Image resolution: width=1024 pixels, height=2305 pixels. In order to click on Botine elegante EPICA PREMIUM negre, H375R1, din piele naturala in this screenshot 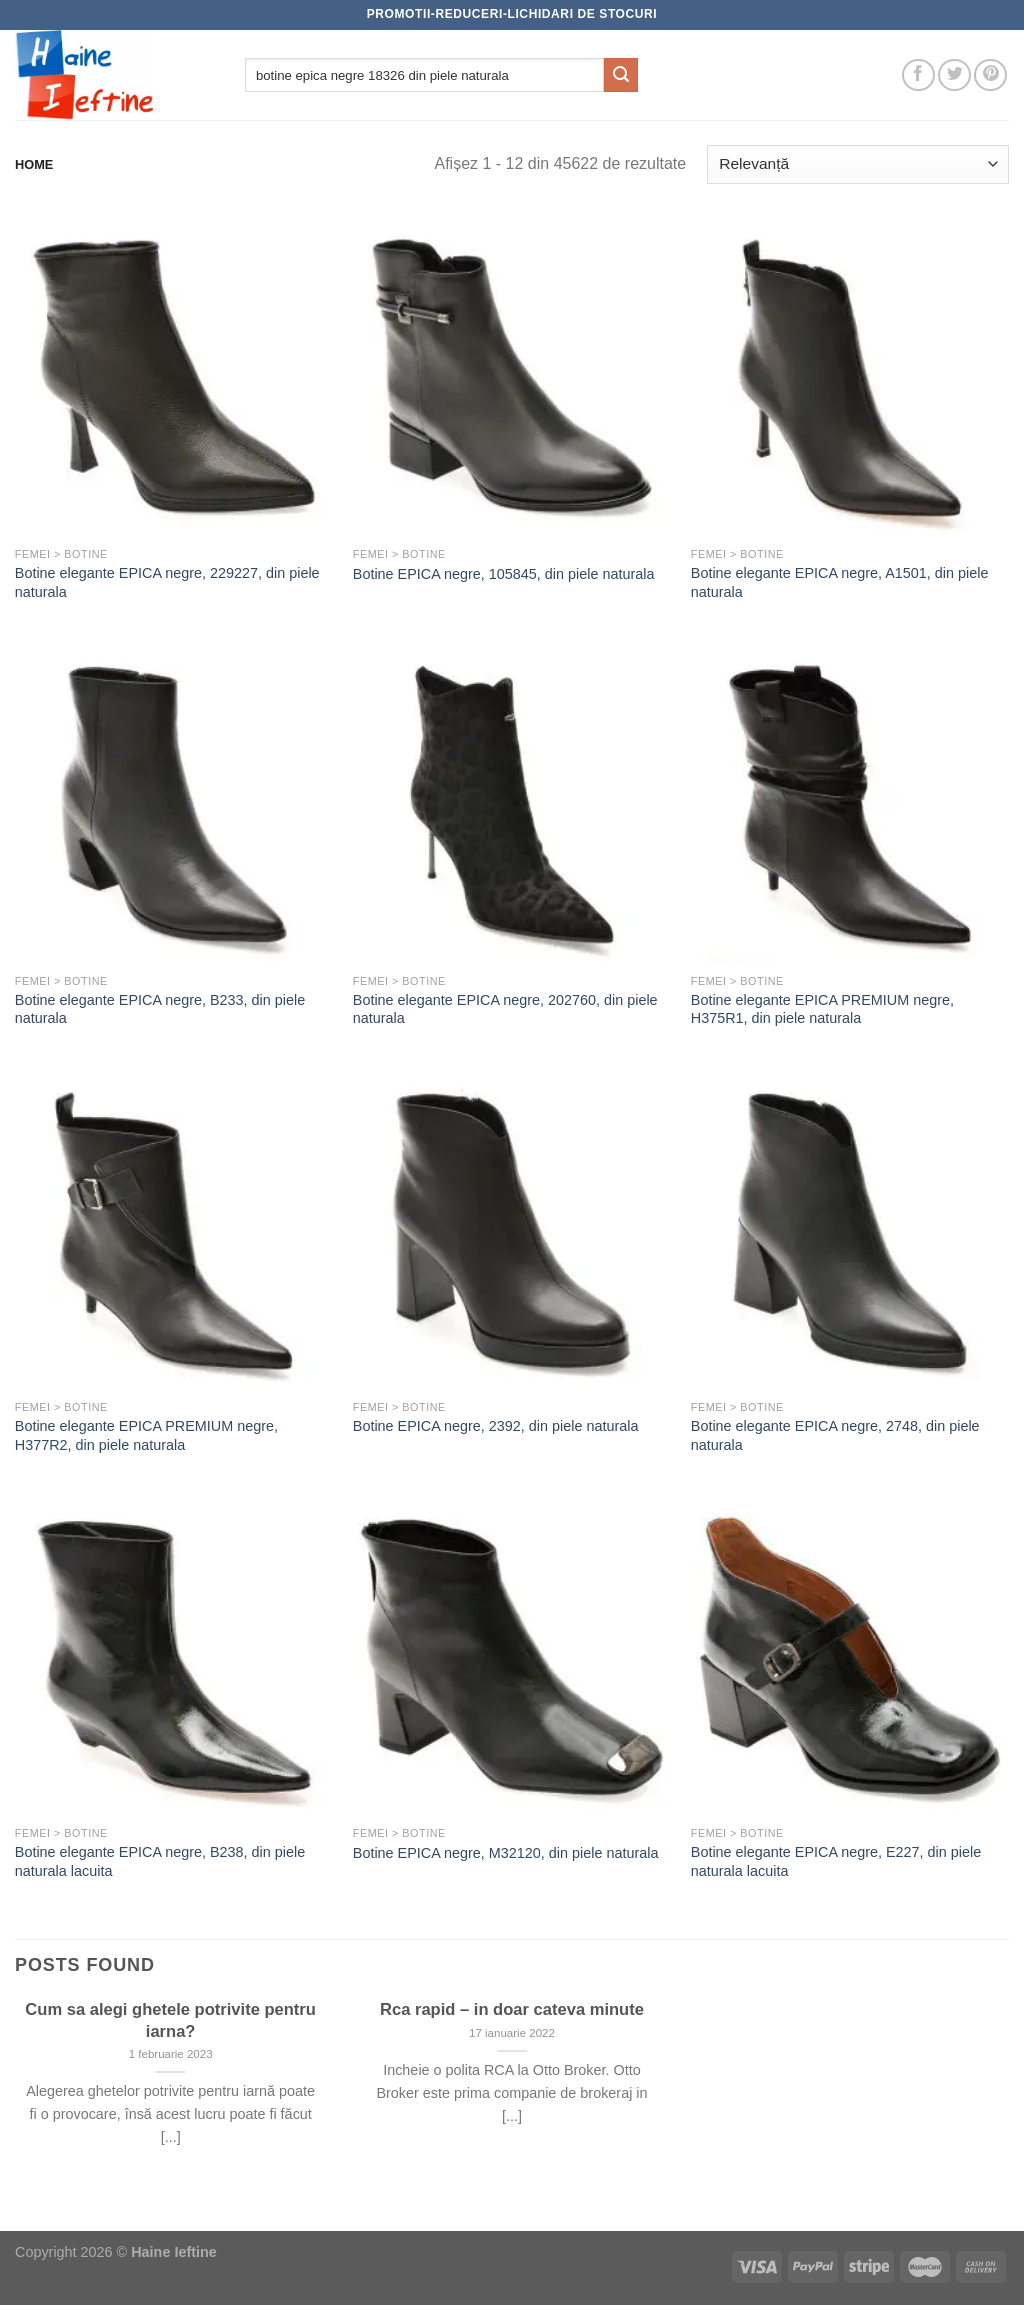, I will do `click(822, 1009)`.